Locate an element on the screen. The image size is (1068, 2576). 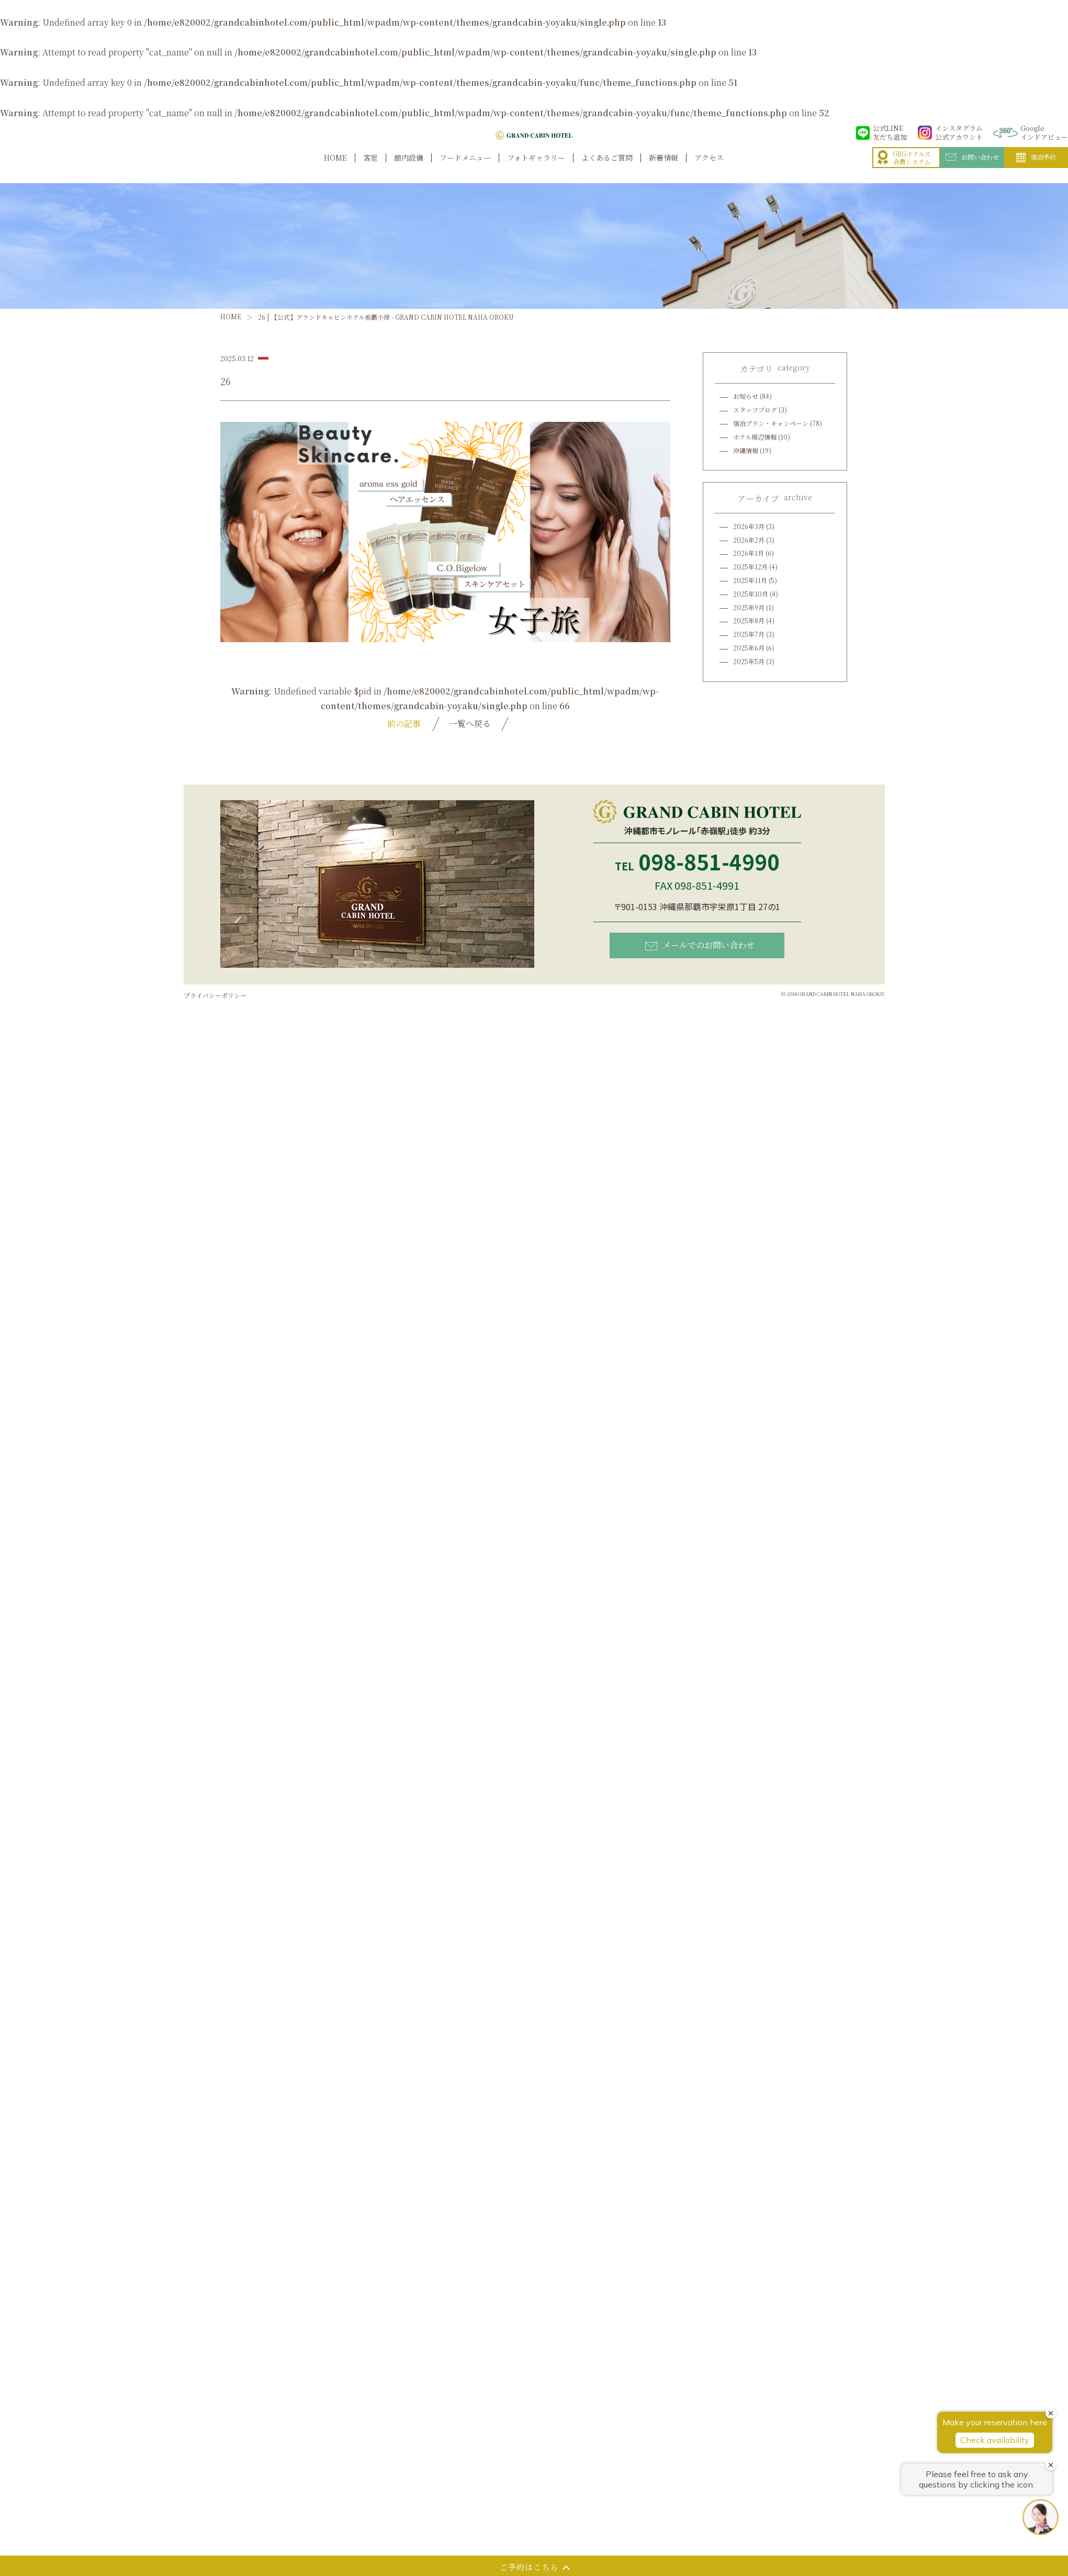
2025年5月 is located at coordinates (749, 661).